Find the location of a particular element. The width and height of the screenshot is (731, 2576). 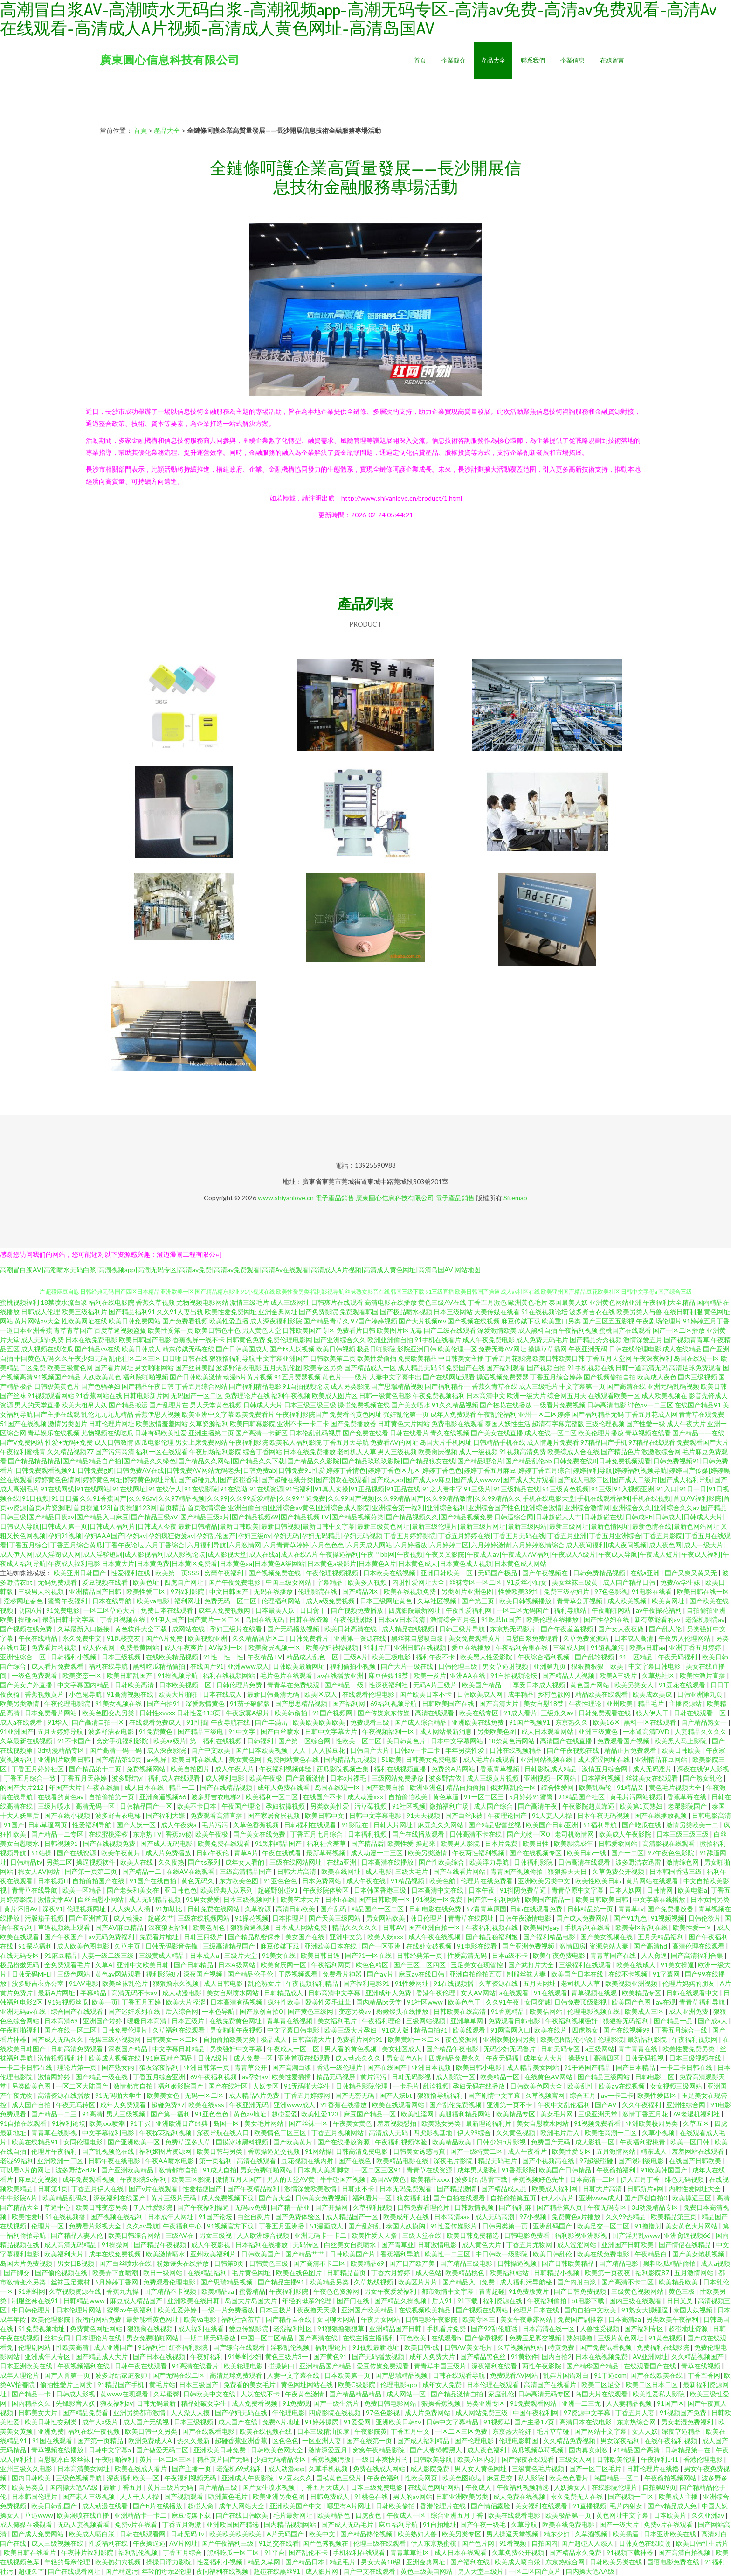

国产高潮白浆 is located at coordinates (292, 2067).